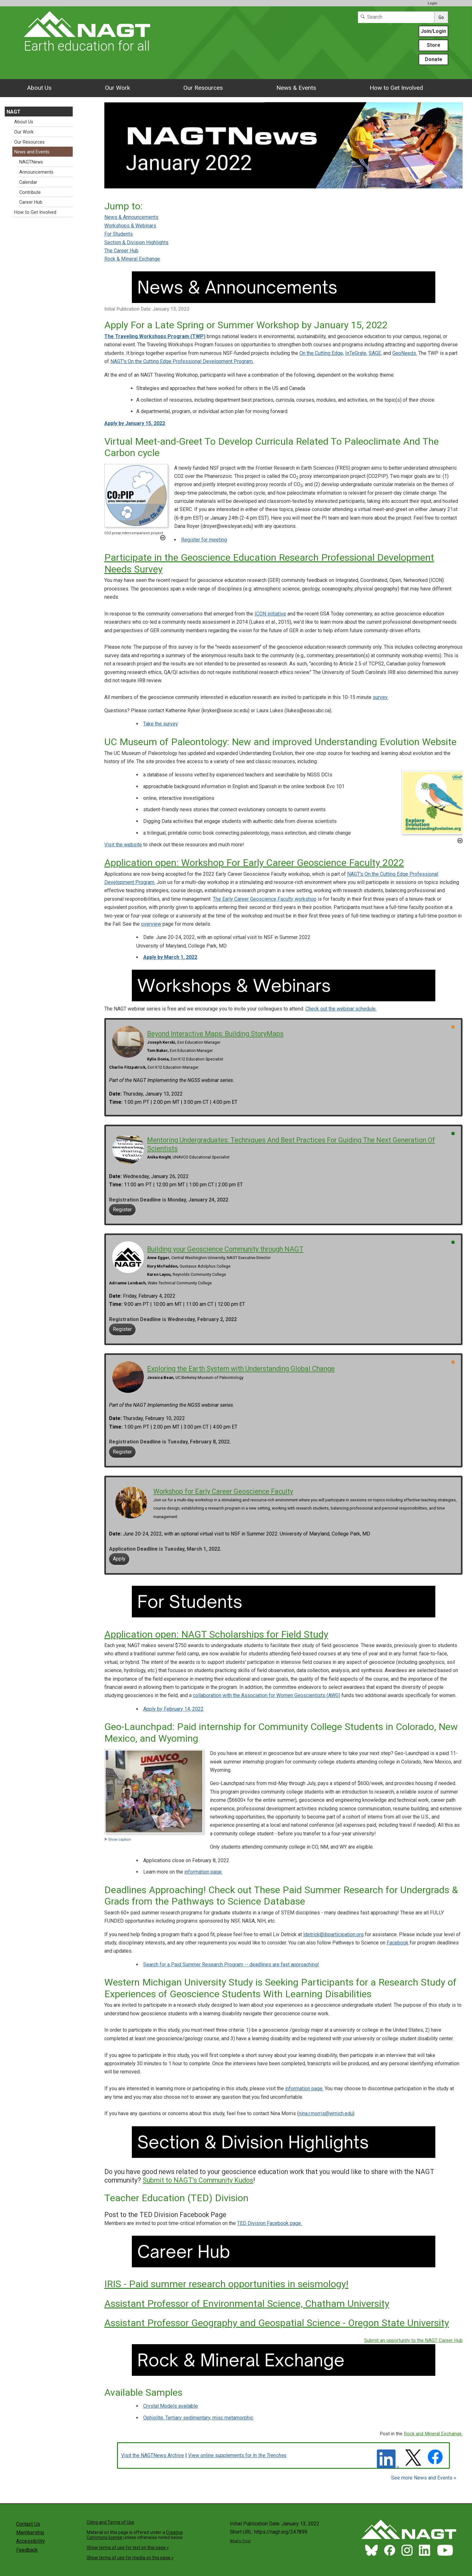 This screenshot has height=2576, width=472. Describe the element at coordinates (432, 3) in the screenshot. I see `Login` at that location.